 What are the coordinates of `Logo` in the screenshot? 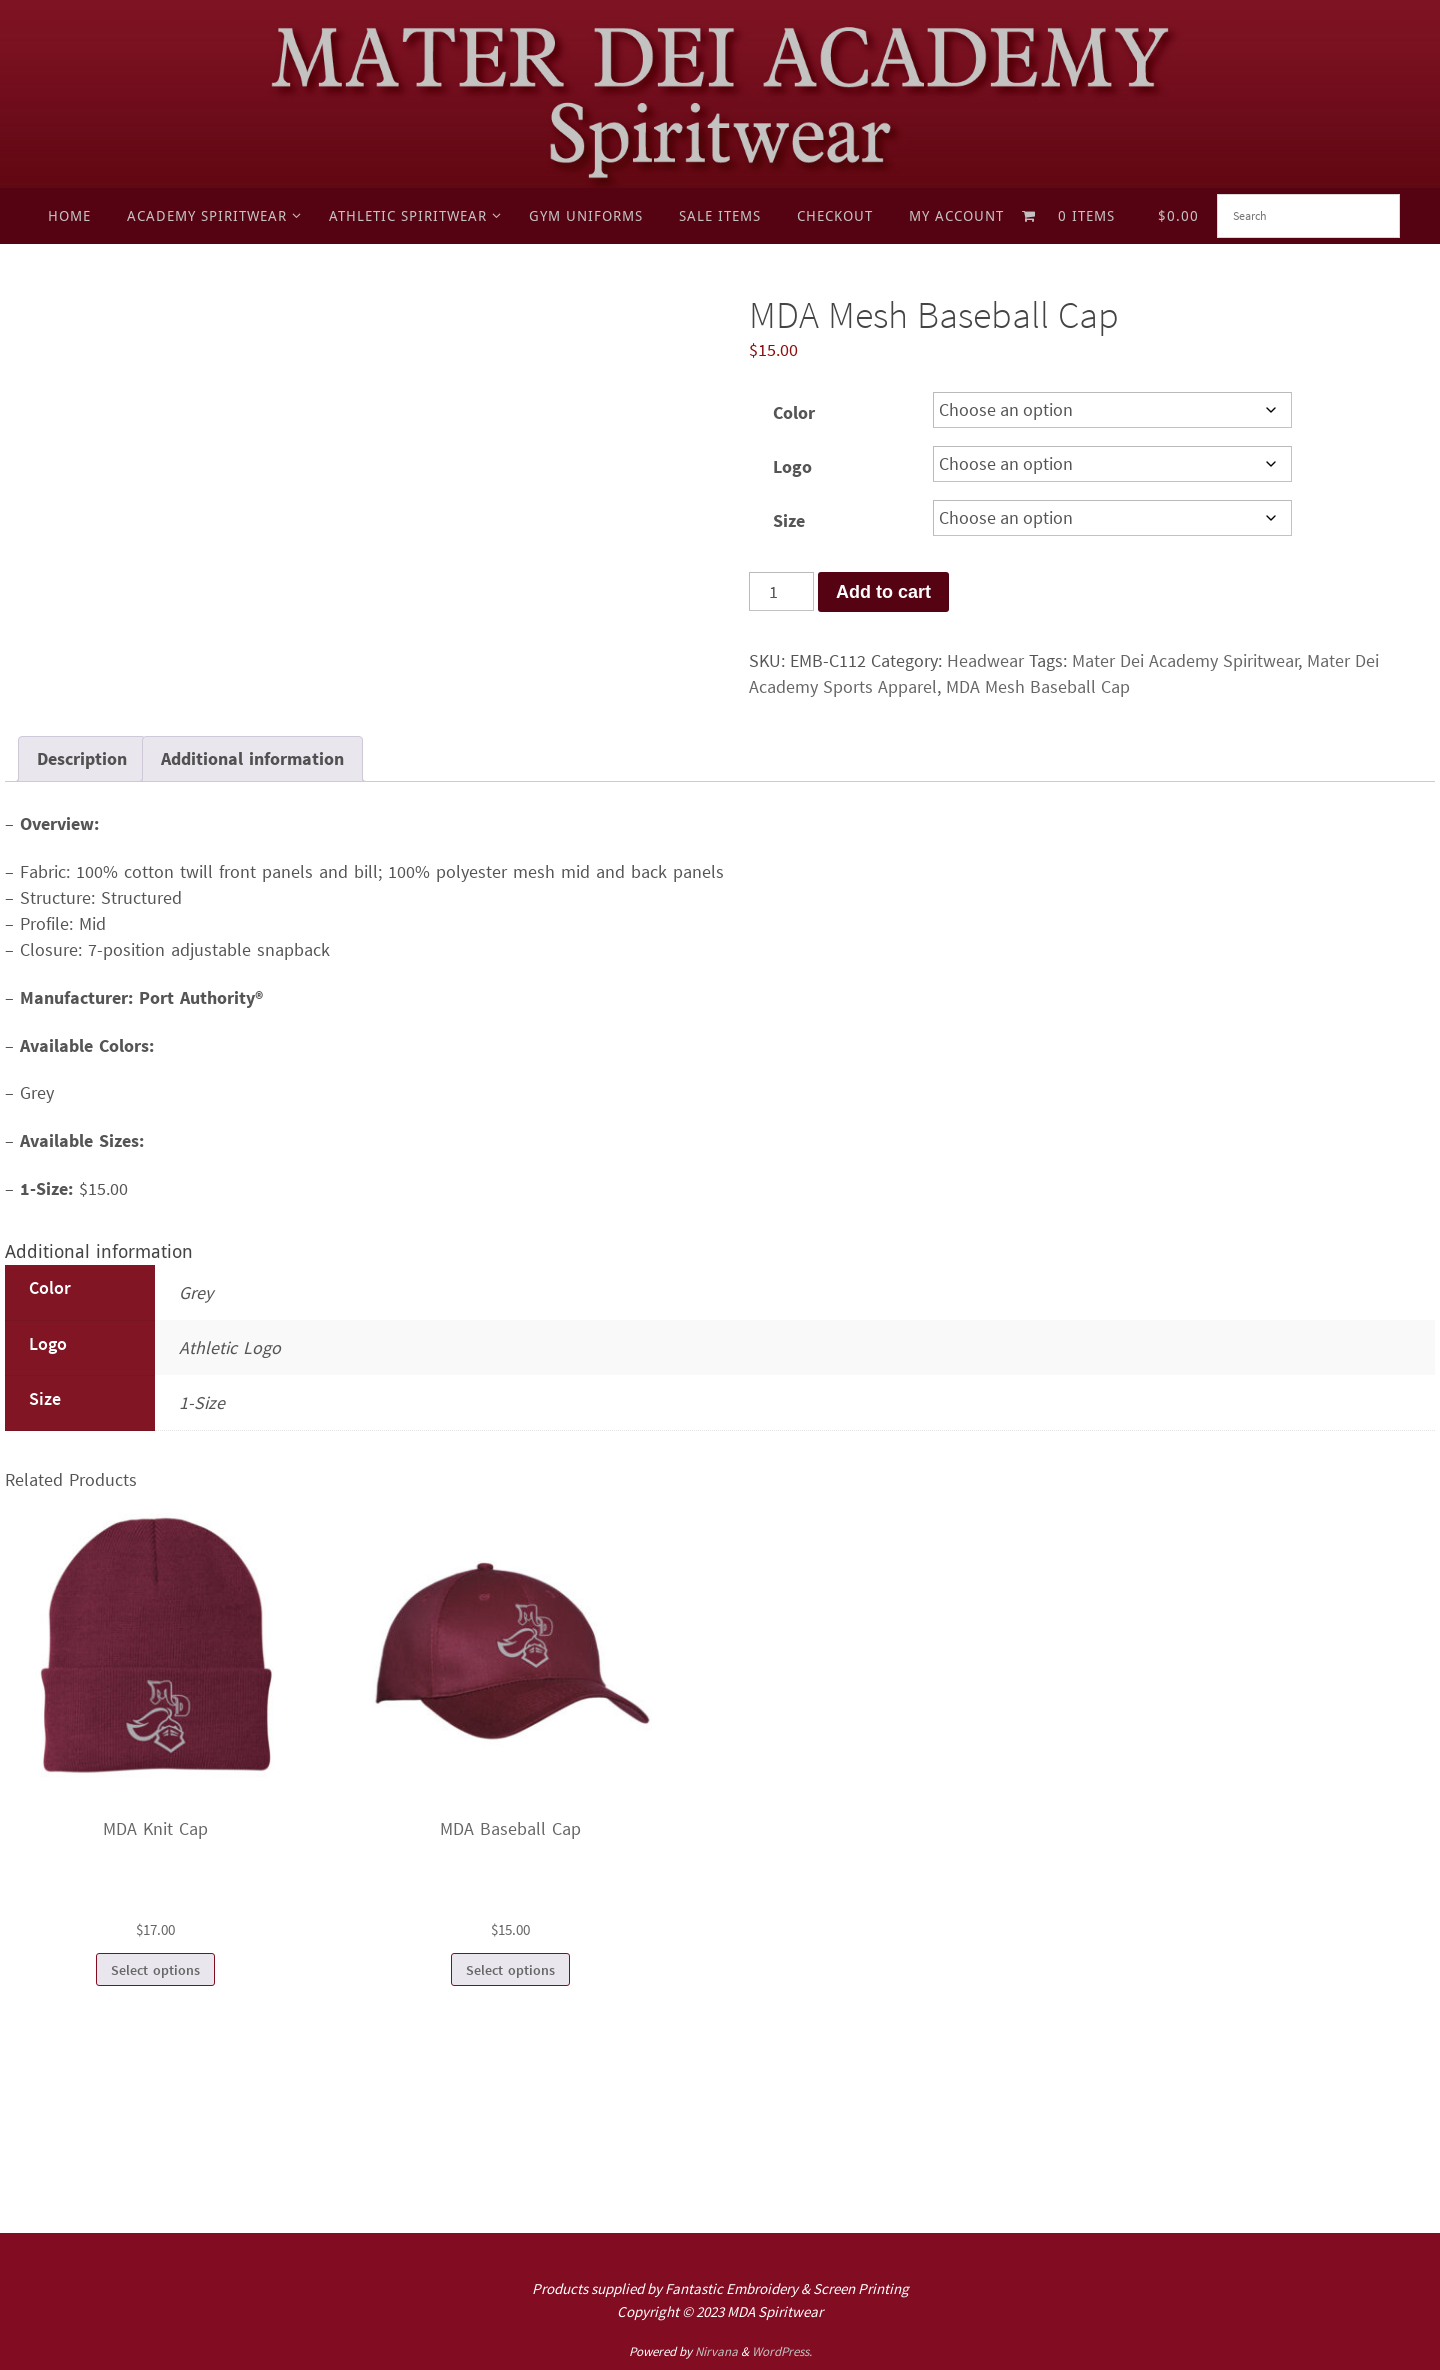 It's located at (792, 466).